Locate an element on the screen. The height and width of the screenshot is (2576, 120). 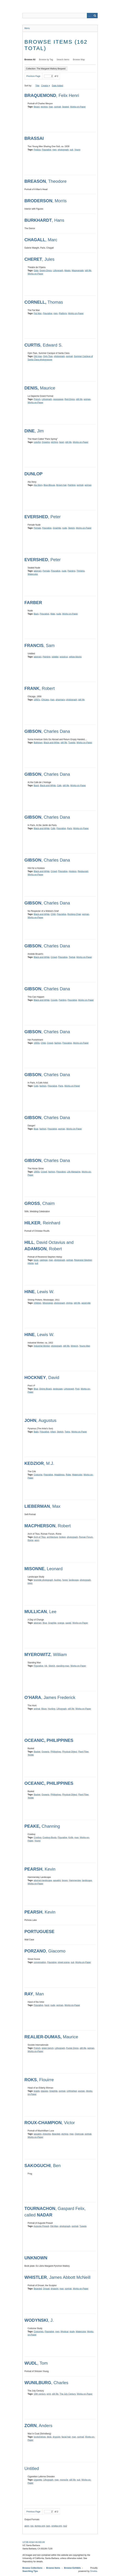
, Augustus is located at coordinates (41, 1420).